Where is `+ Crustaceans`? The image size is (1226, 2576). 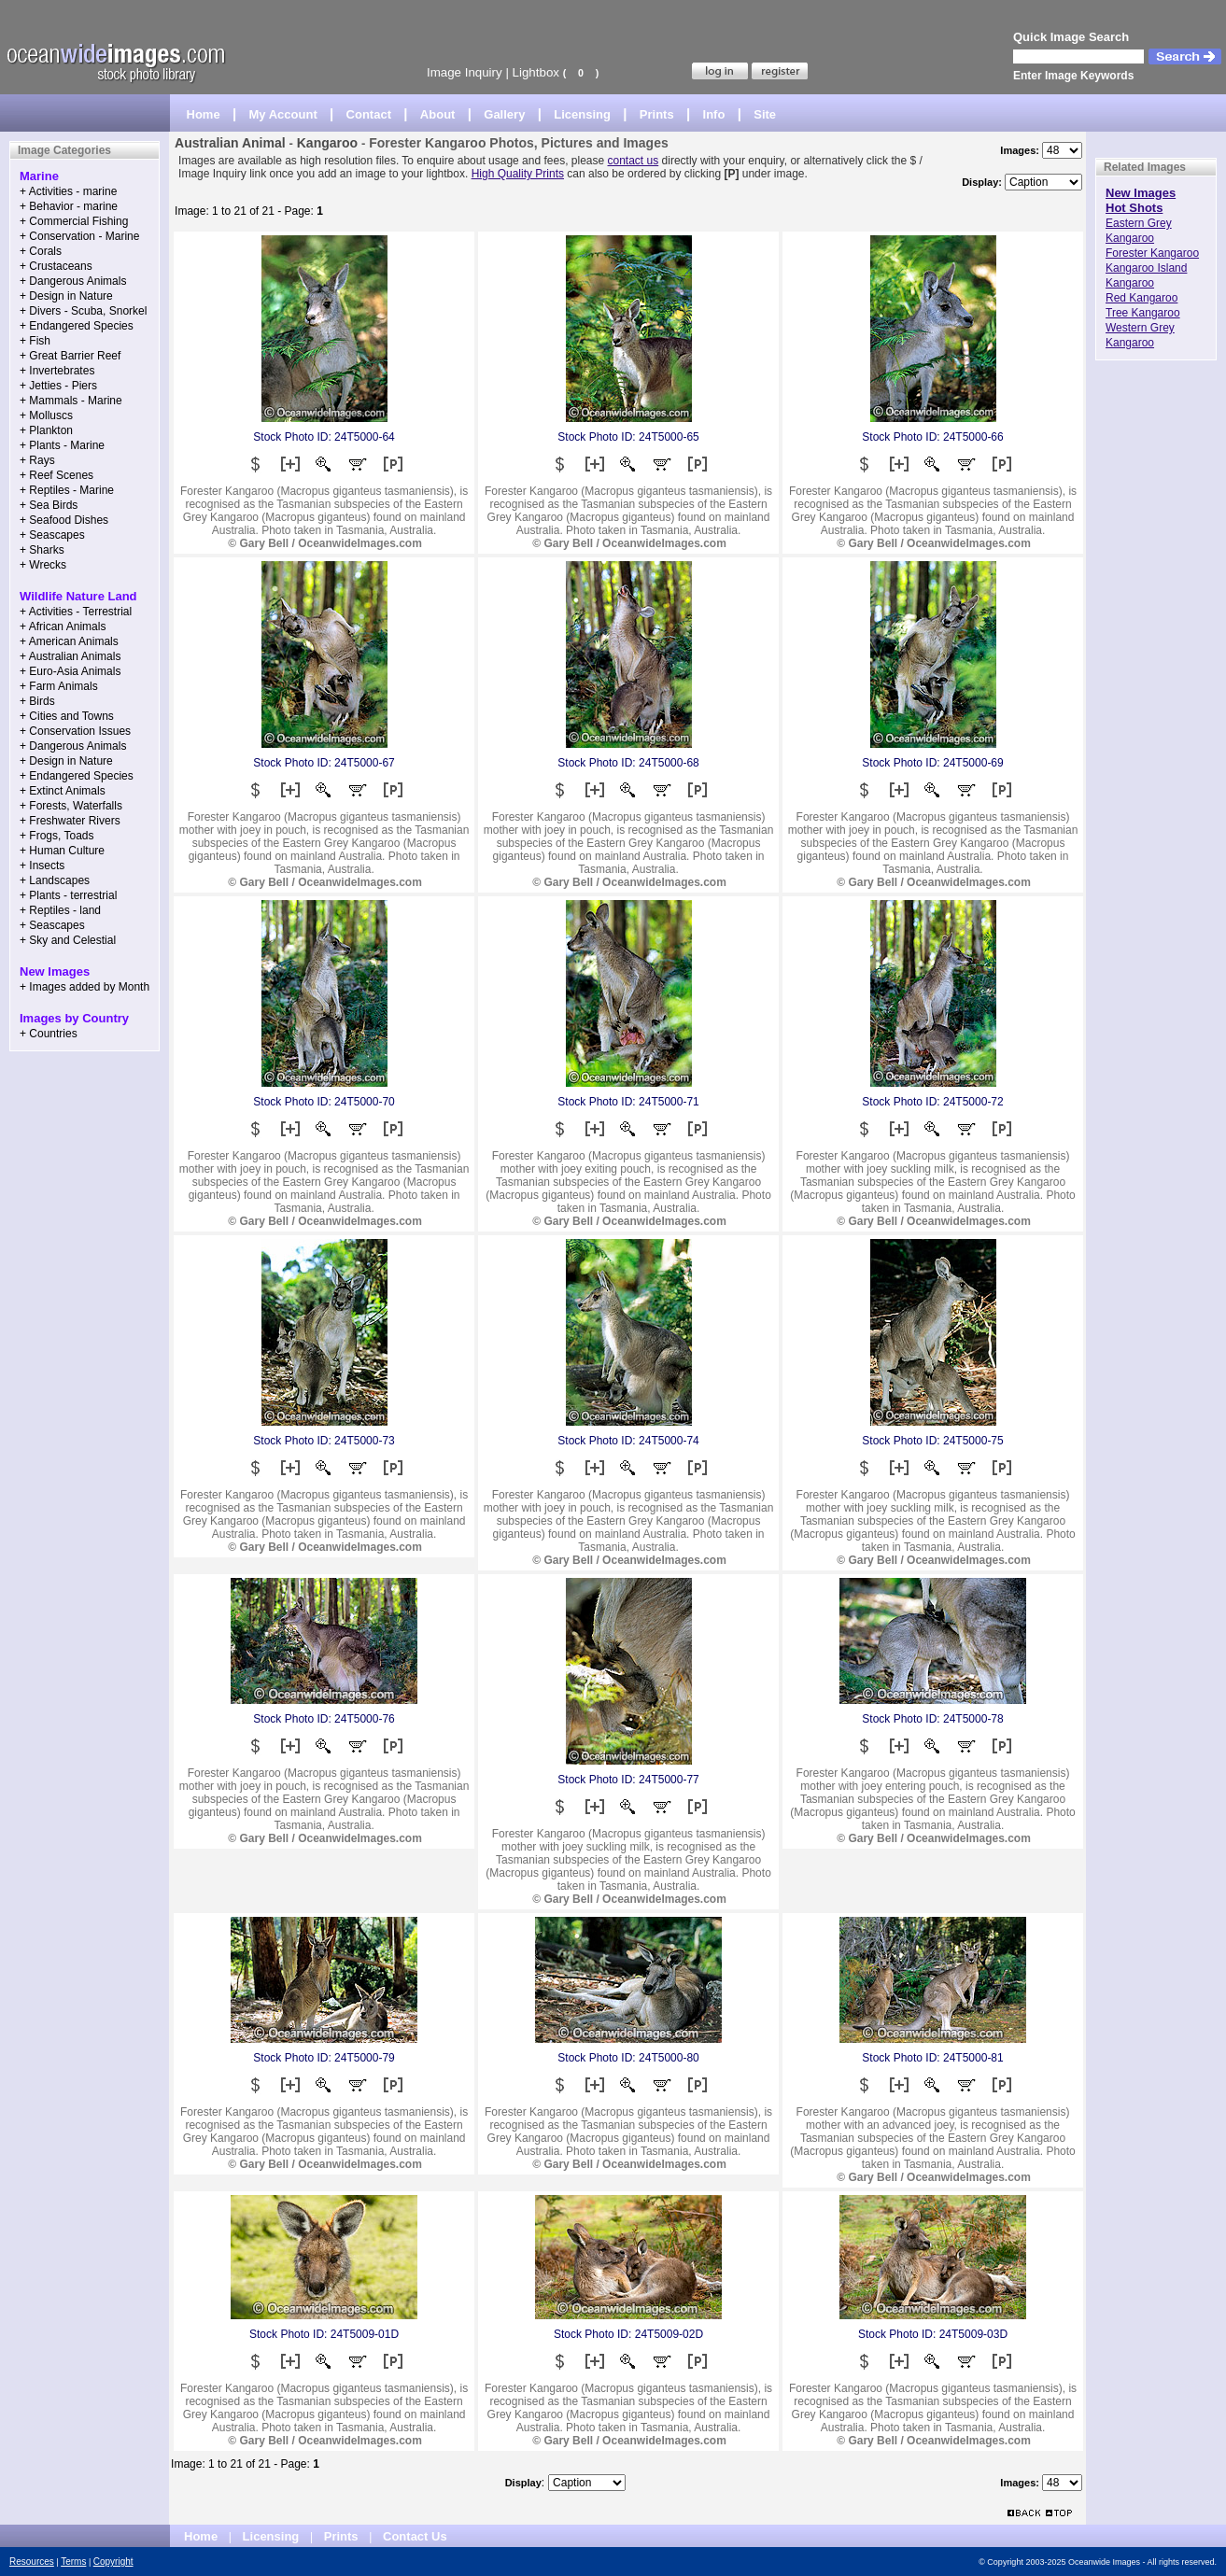 + Crustaceans is located at coordinates (56, 266).